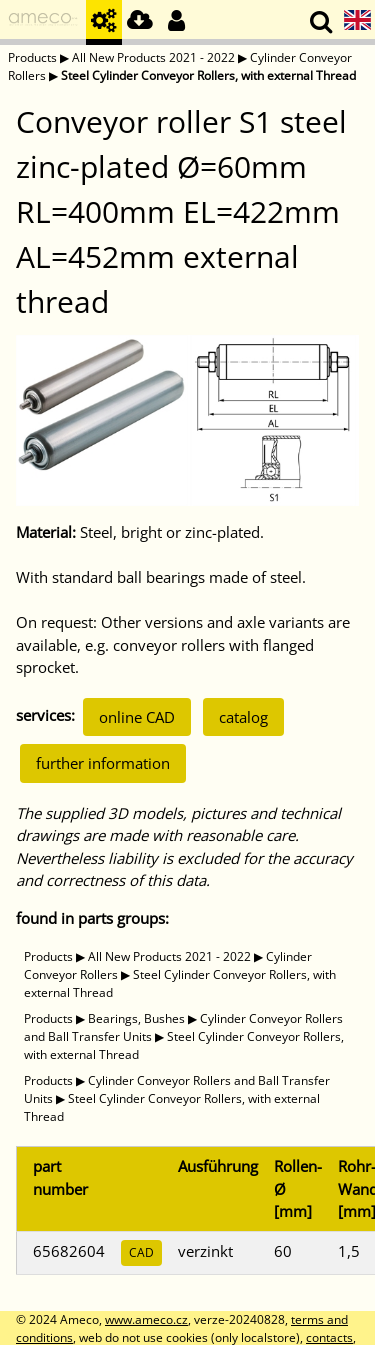 This screenshot has width=375, height=1345. Describe the element at coordinates (32, 57) in the screenshot. I see `Products` at that location.